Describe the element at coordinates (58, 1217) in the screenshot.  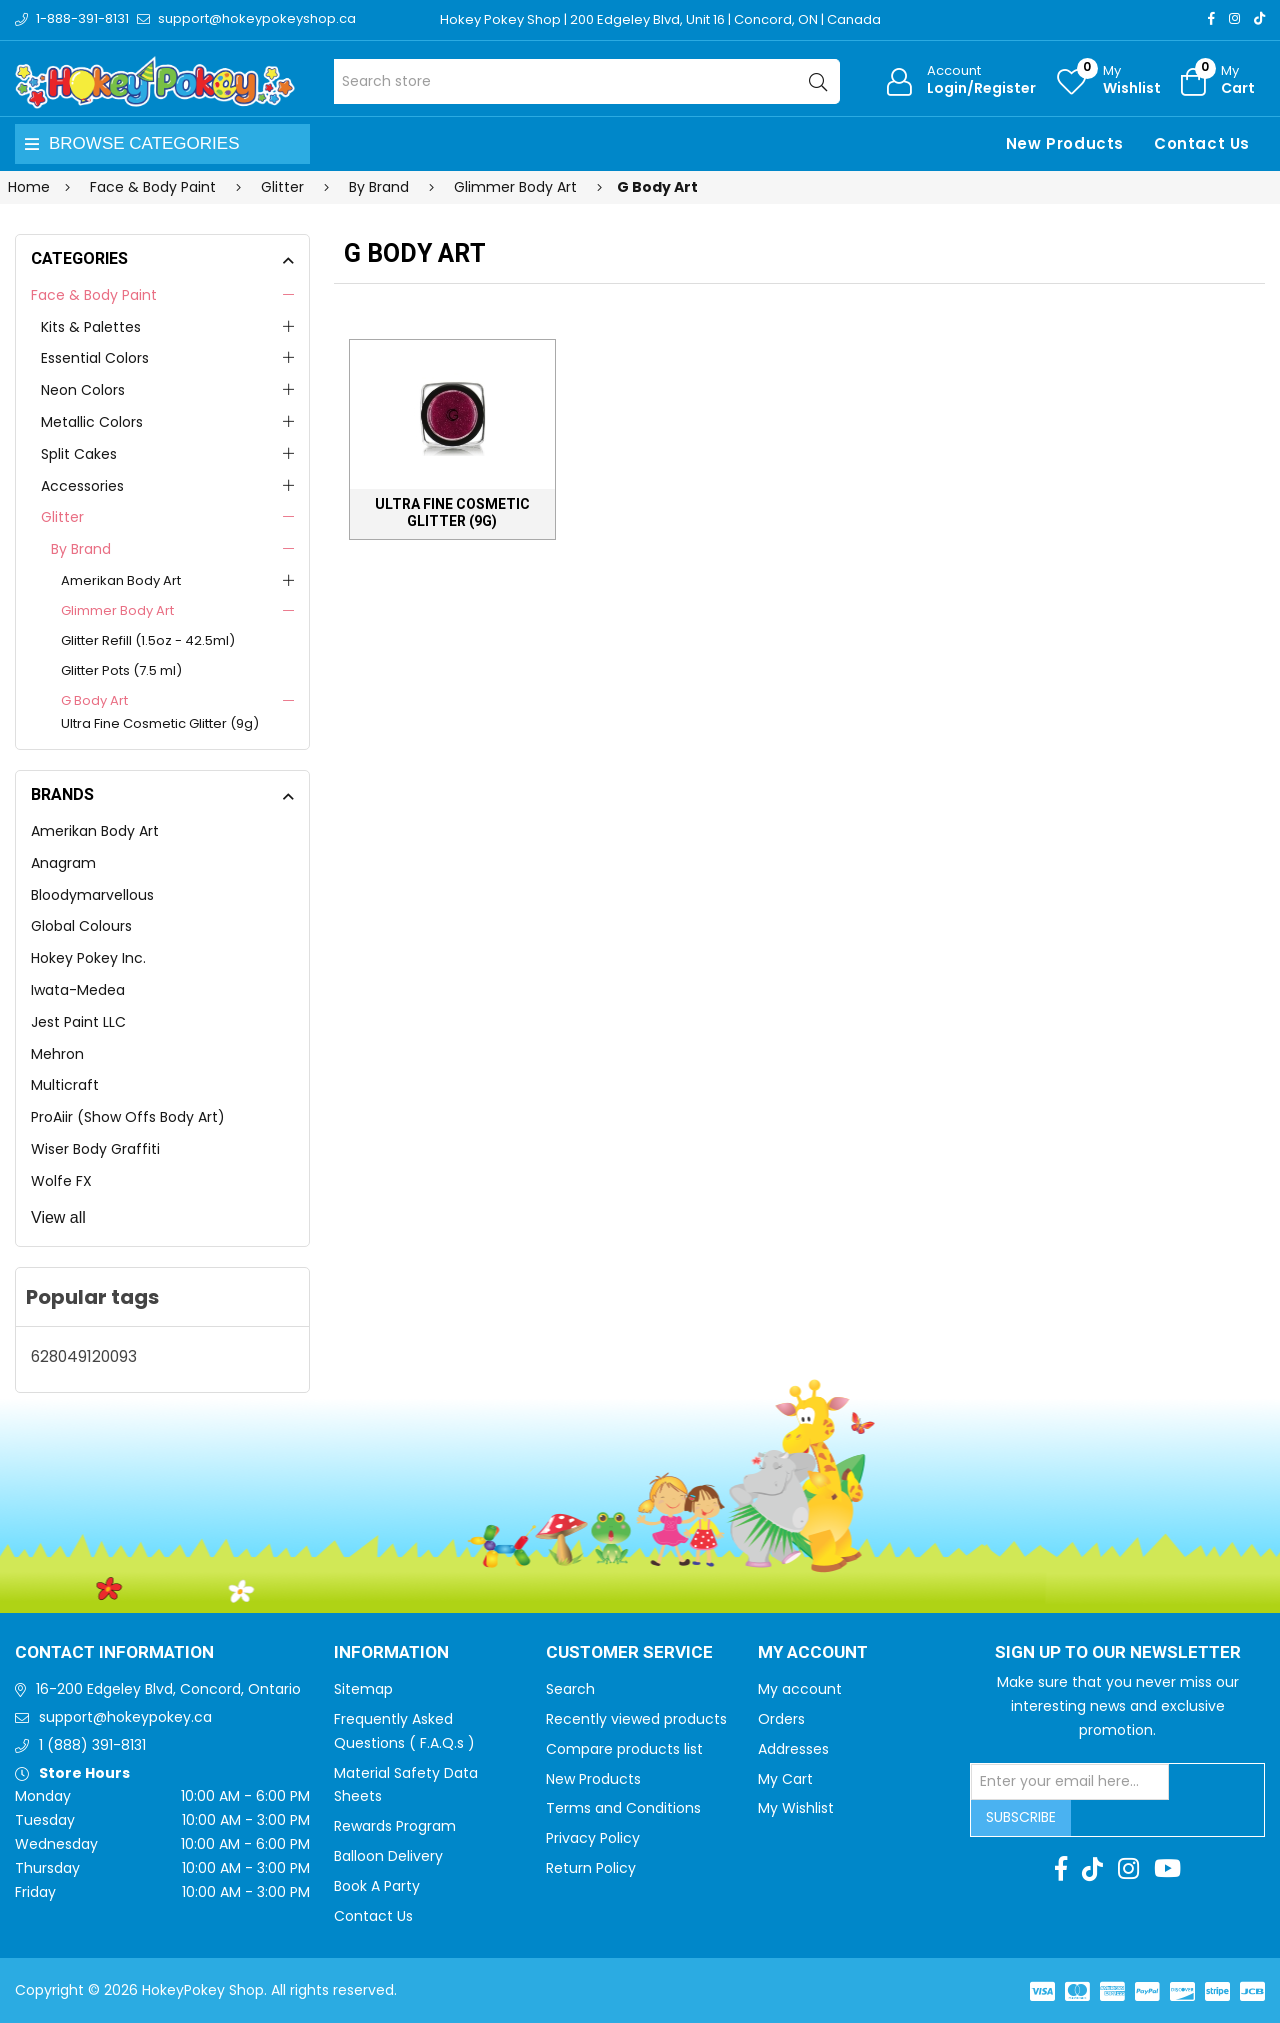
I see `View all` at that location.